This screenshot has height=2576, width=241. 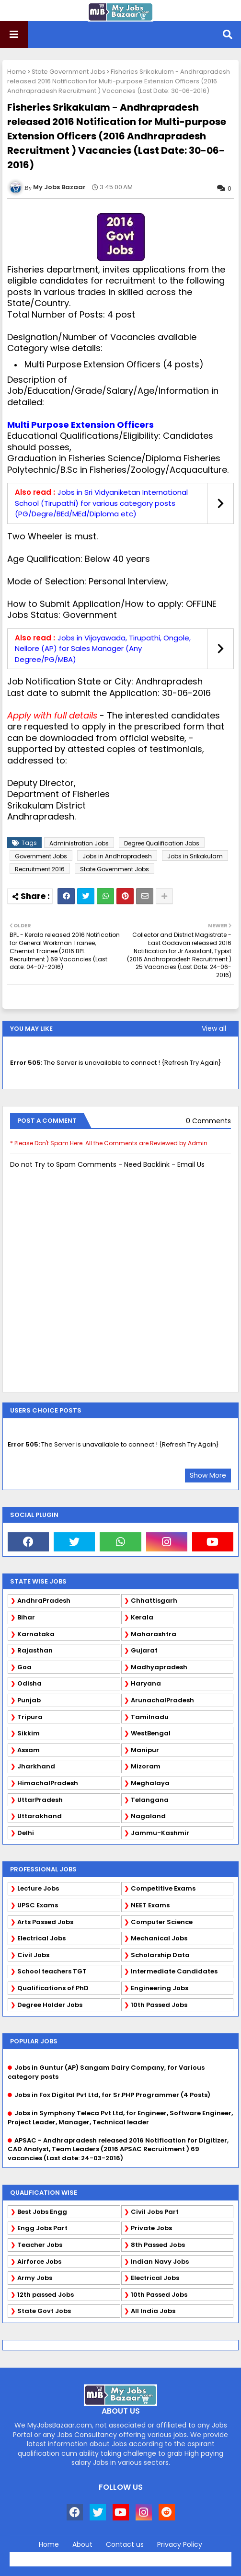 What do you see at coordinates (208, 1475) in the screenshot?
I see `Show More` at bounding box center [208, 1475].